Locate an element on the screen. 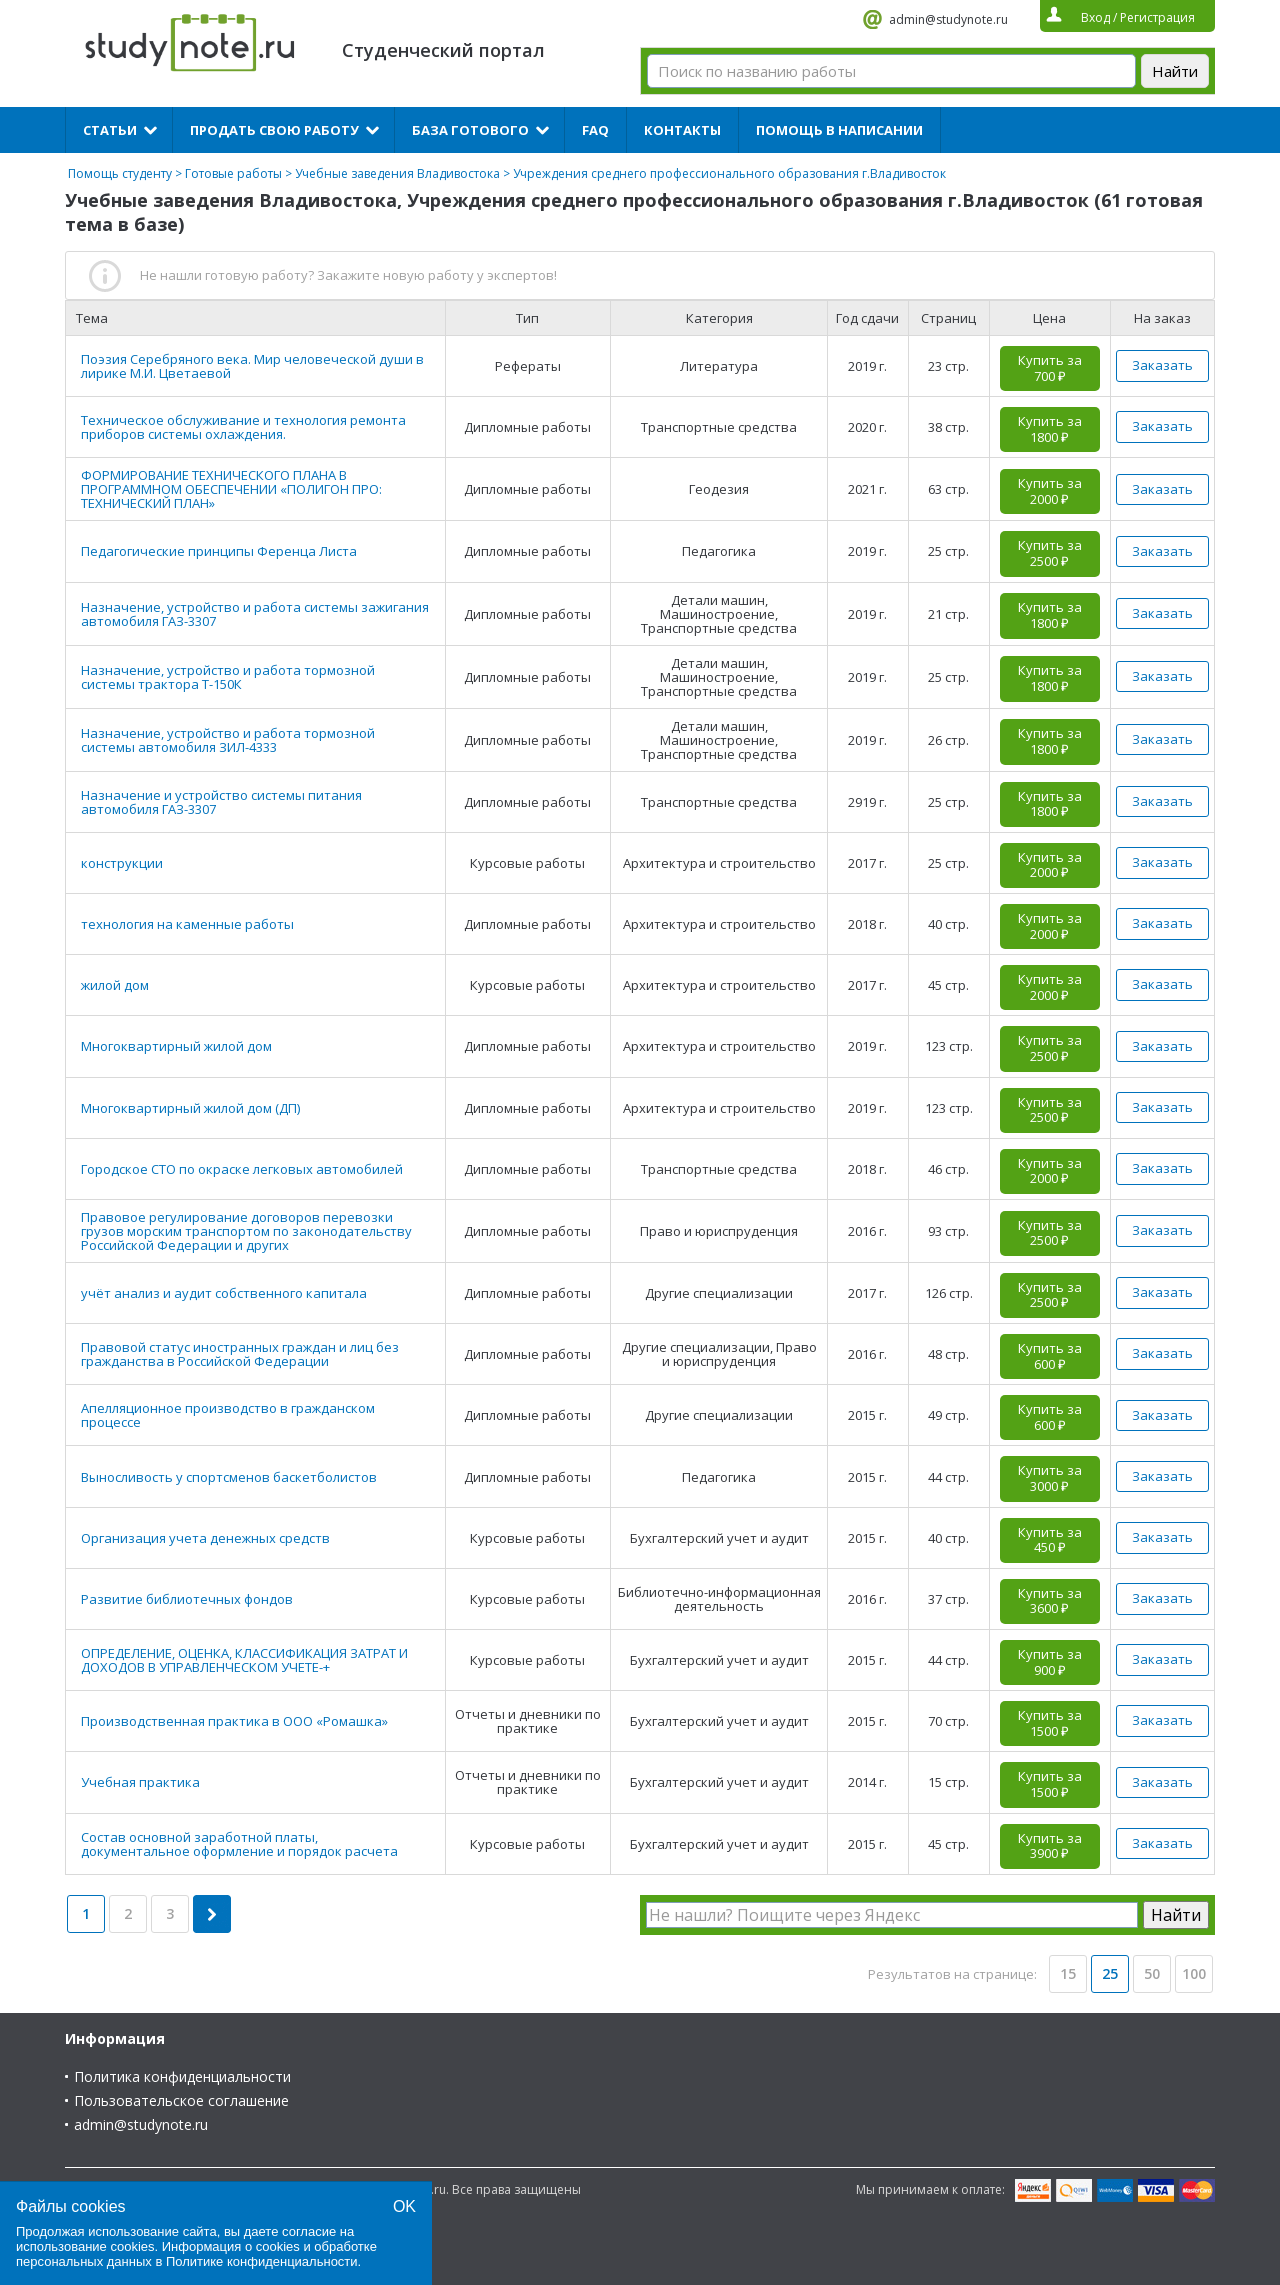 This screenshot has height=2285, width=1280. Купить за 900 ₽ is located at coordinates (1050, 1662).